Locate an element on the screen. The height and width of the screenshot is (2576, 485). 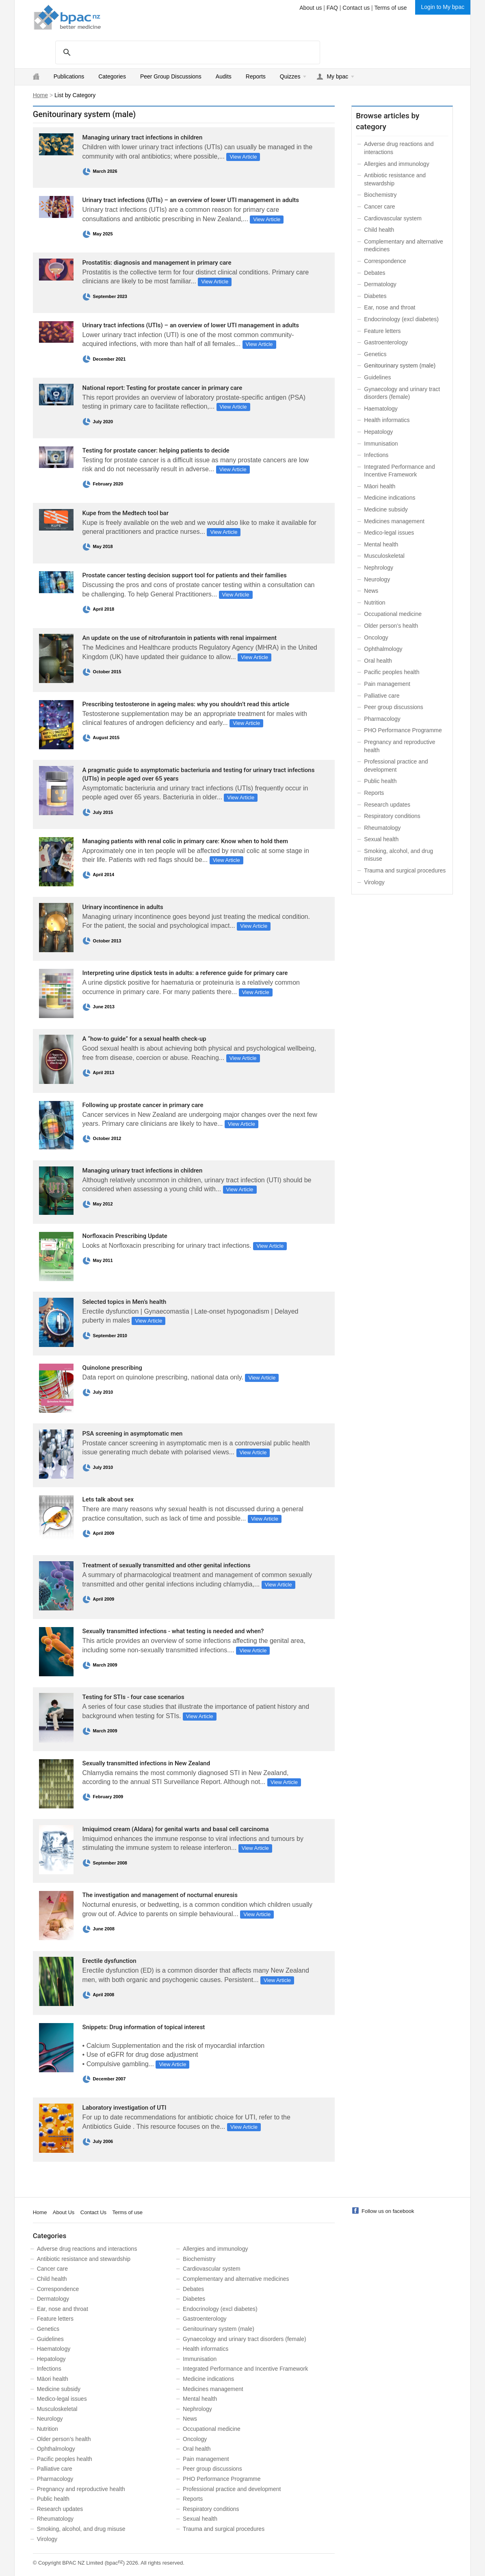
Neurology is located at coordinates (377, 579).